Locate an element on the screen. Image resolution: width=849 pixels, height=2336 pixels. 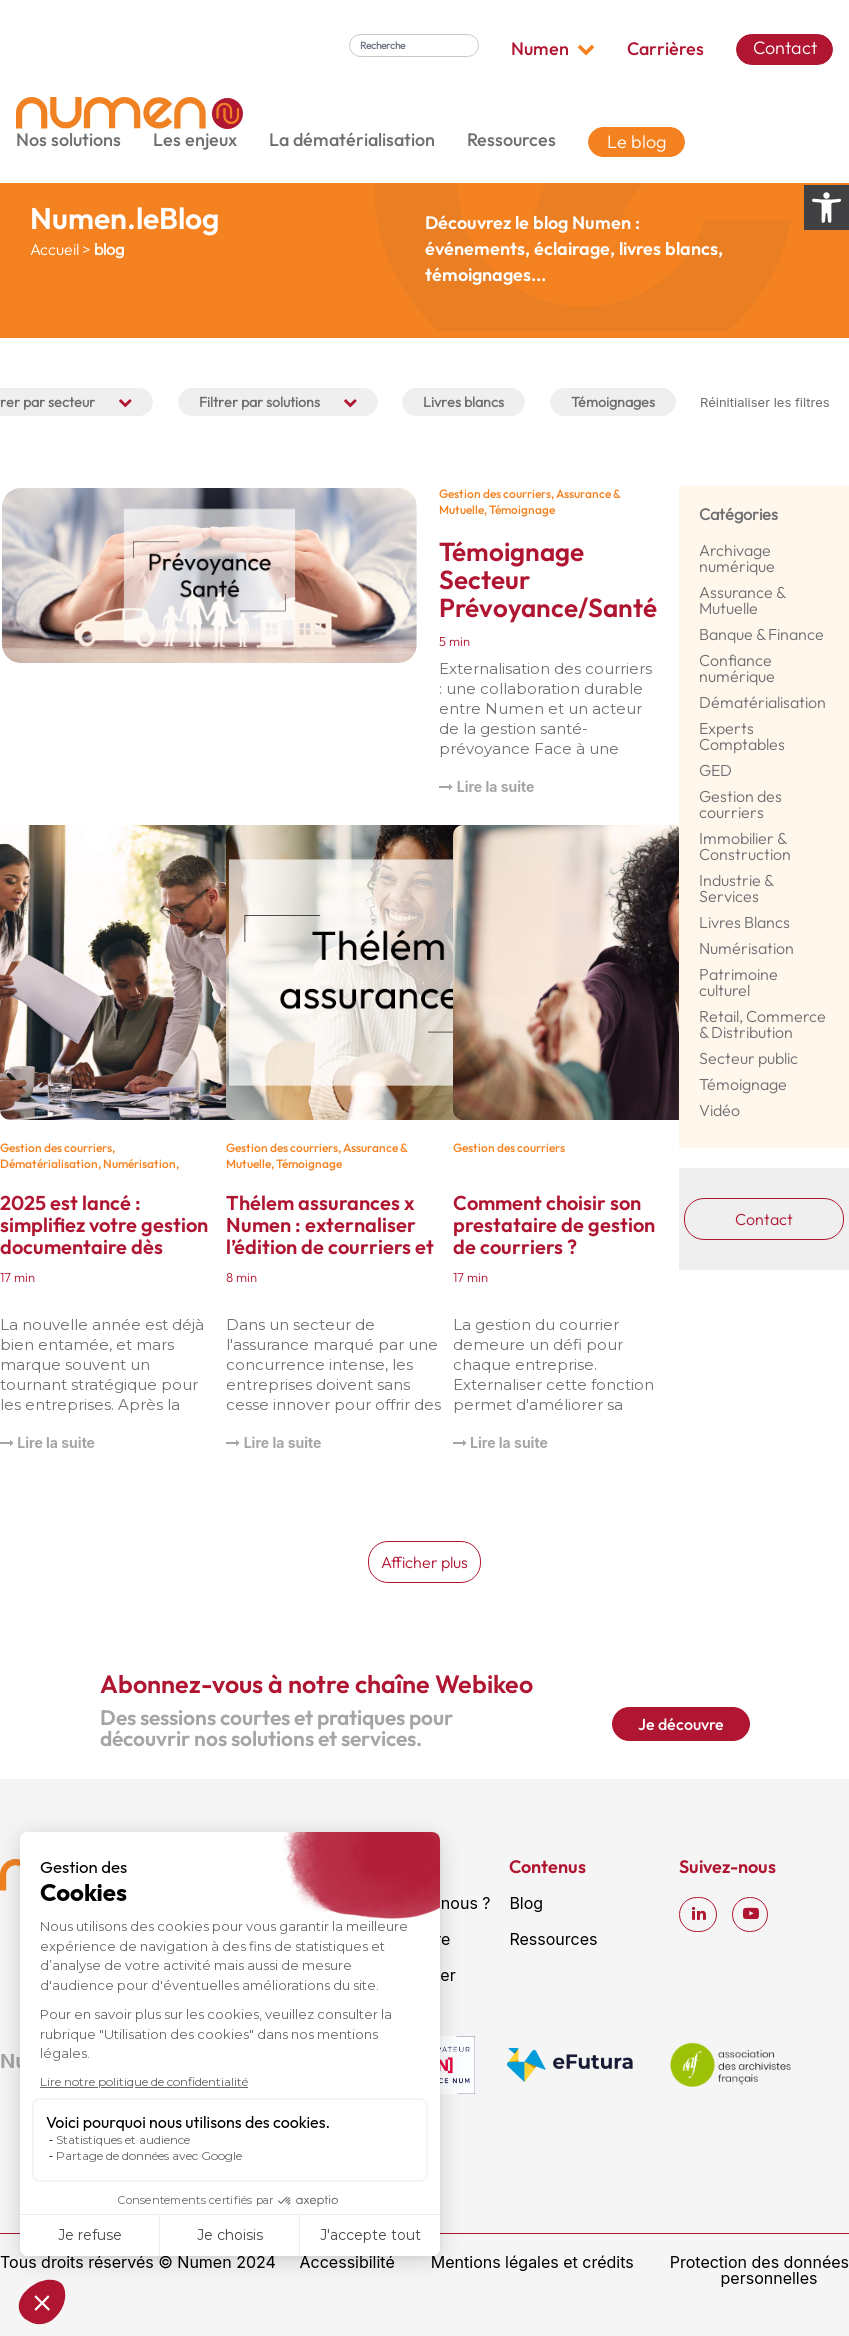
Accueil is located at coordinates (54, 249).